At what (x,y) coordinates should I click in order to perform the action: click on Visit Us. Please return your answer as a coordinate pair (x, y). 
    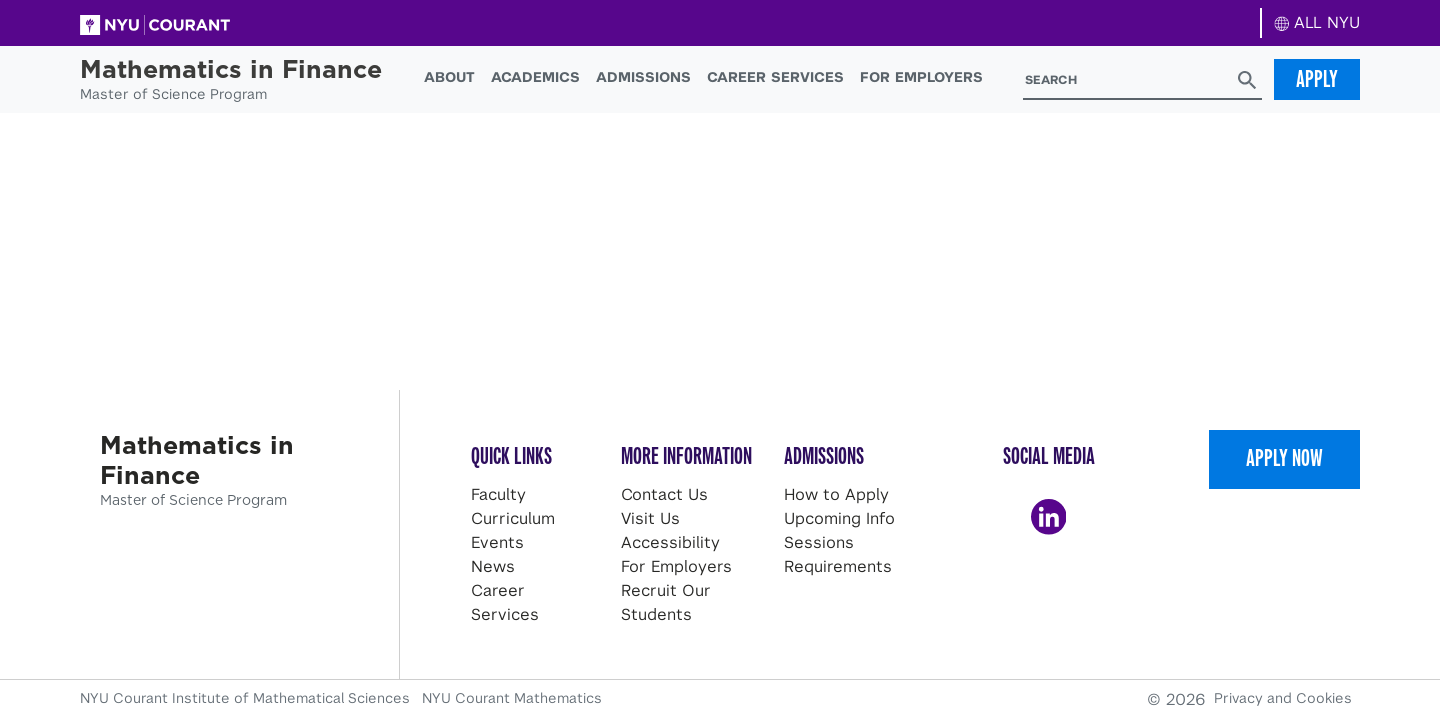
    Looking at the image, I should click on (650, 518).